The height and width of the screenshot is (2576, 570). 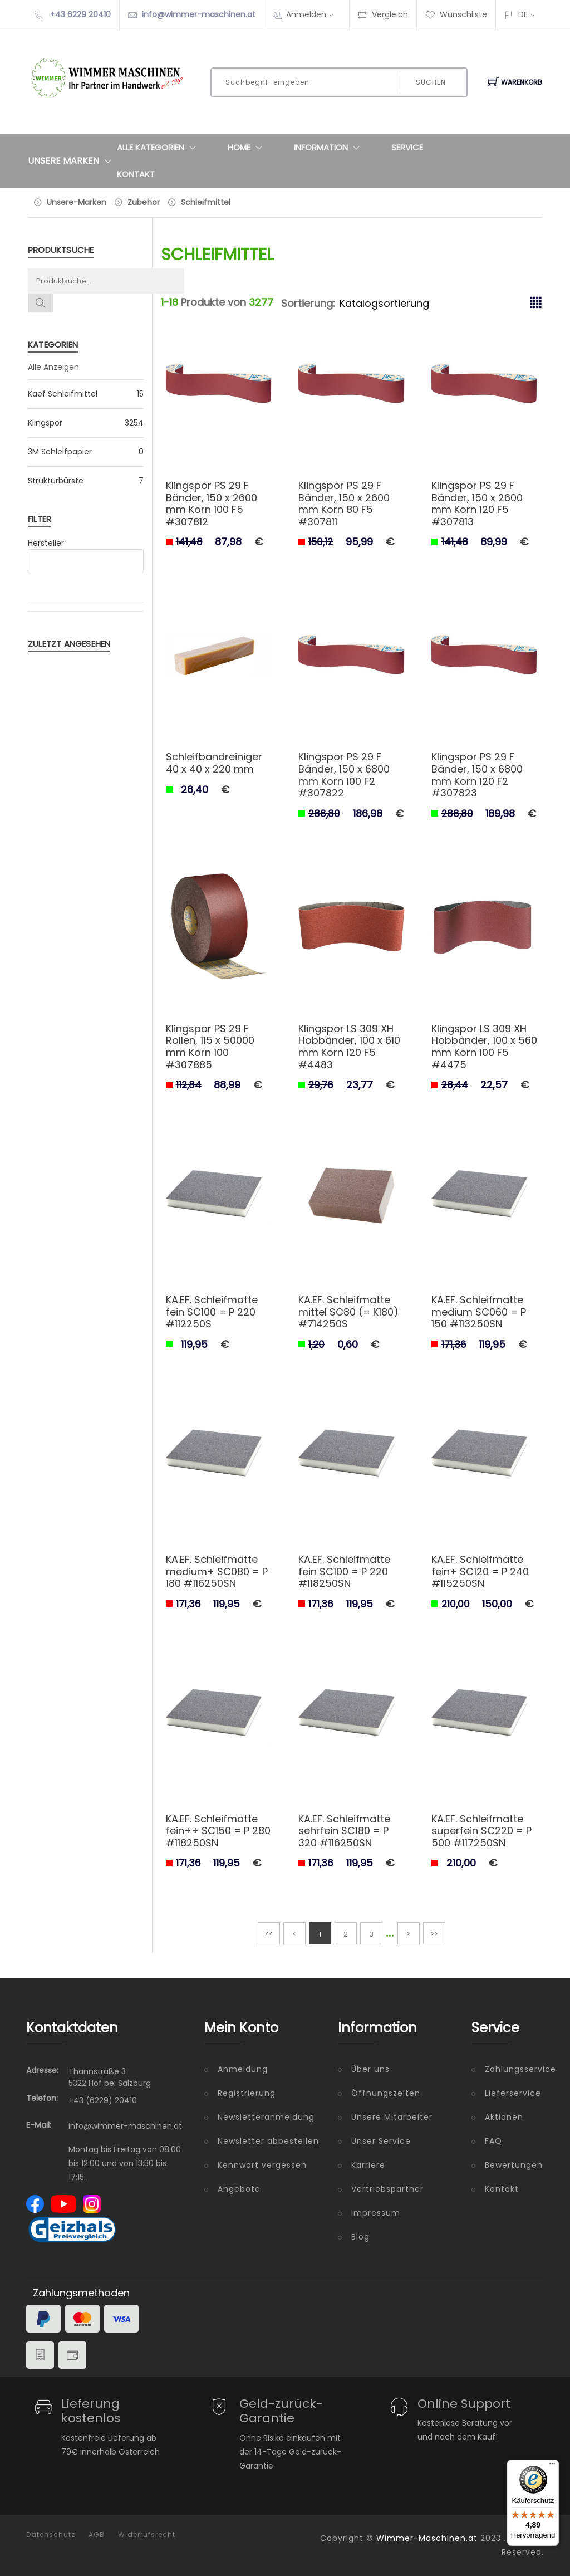 I want to click on Newsletter abbestellen, so click(x=268, y=2141).